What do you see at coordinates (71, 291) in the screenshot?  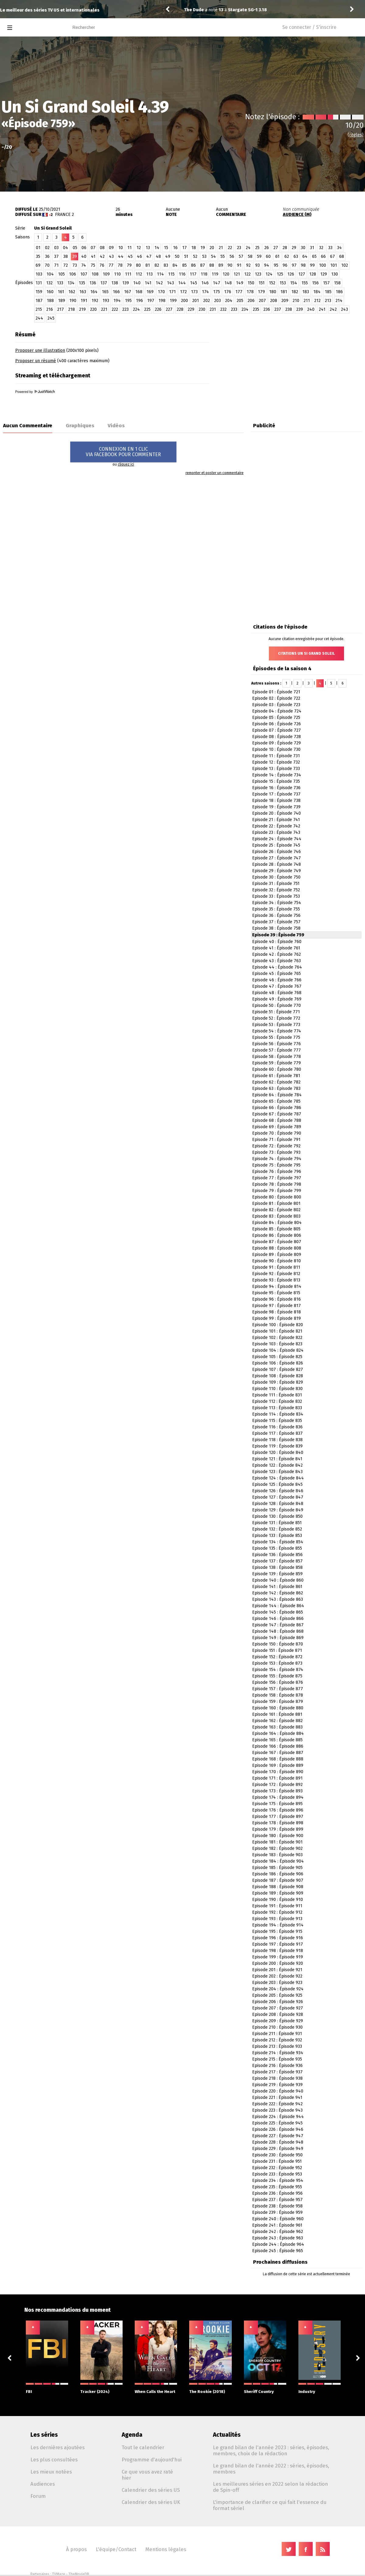 I see `162` at bounding box center [71, 291].